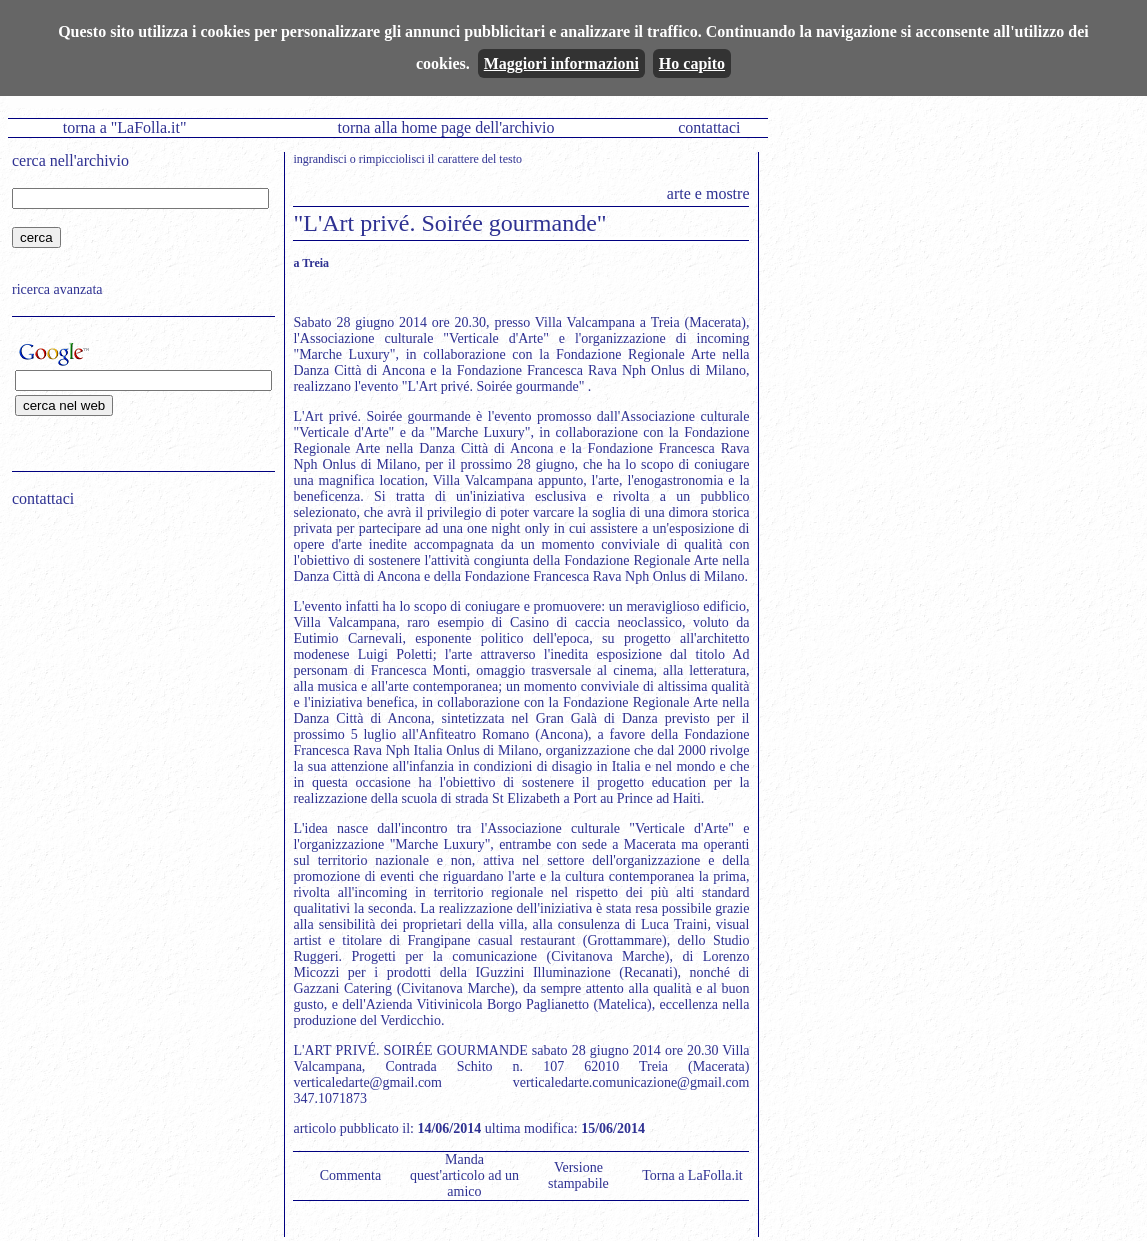 This screenshot has height=1241, width=1147. What do you see at coordinates (561, 63) in the screenshot?
I see `Maggiori informazioni` at bounding box center [561, 63].